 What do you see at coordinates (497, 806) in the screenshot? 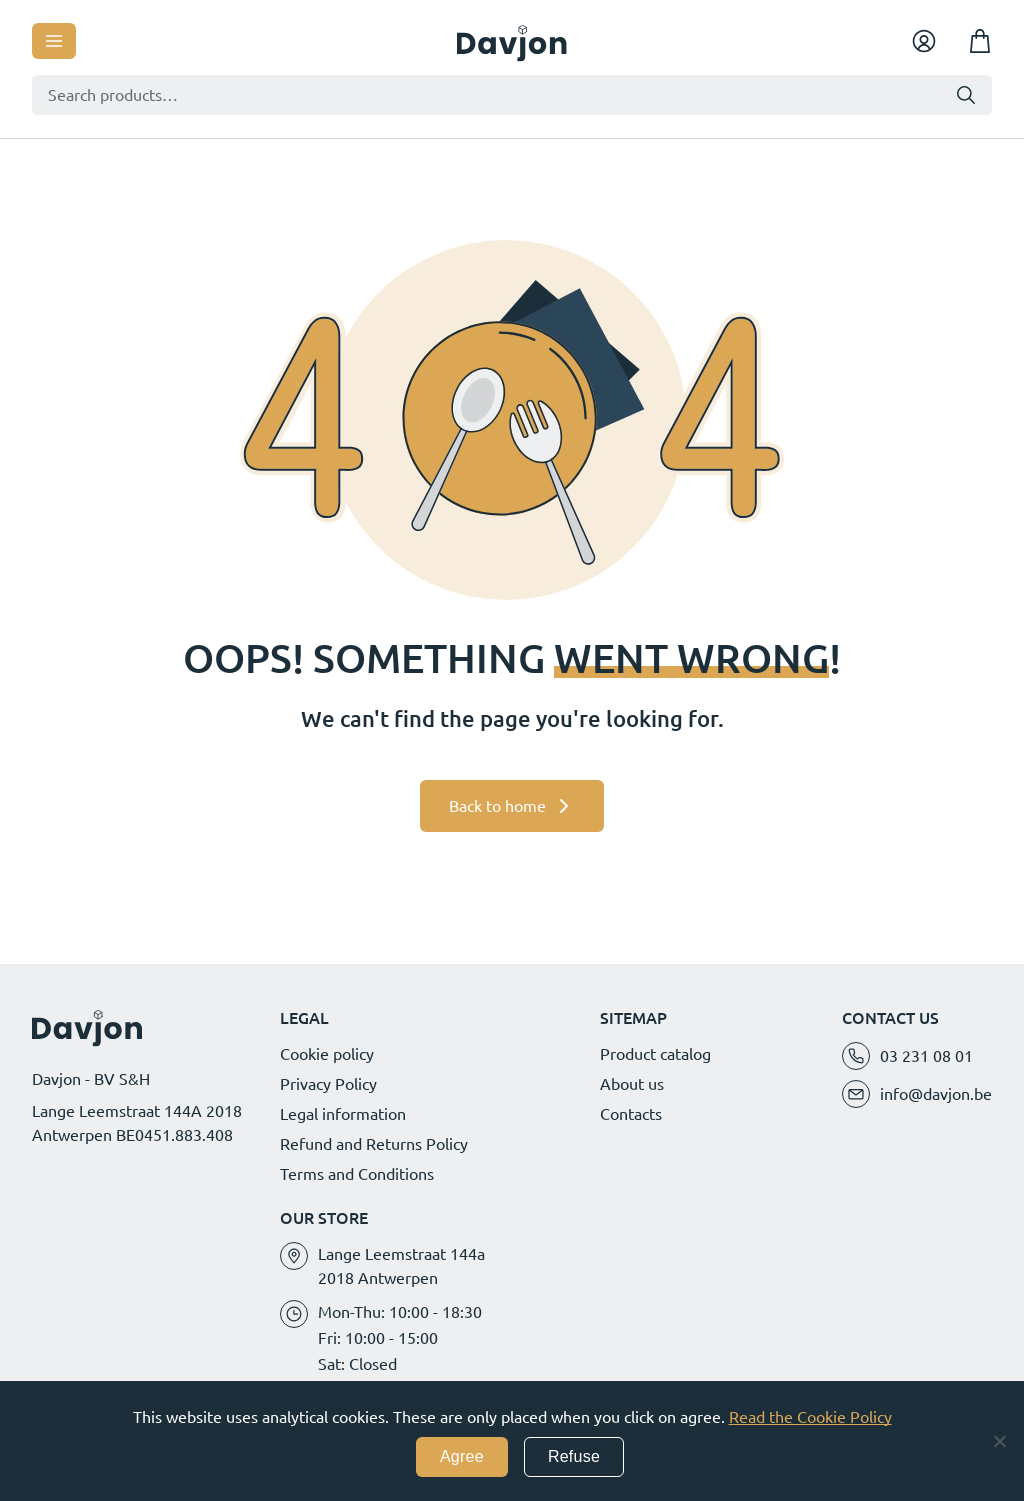
I see `Back to home` at bounding box center [497, 806].